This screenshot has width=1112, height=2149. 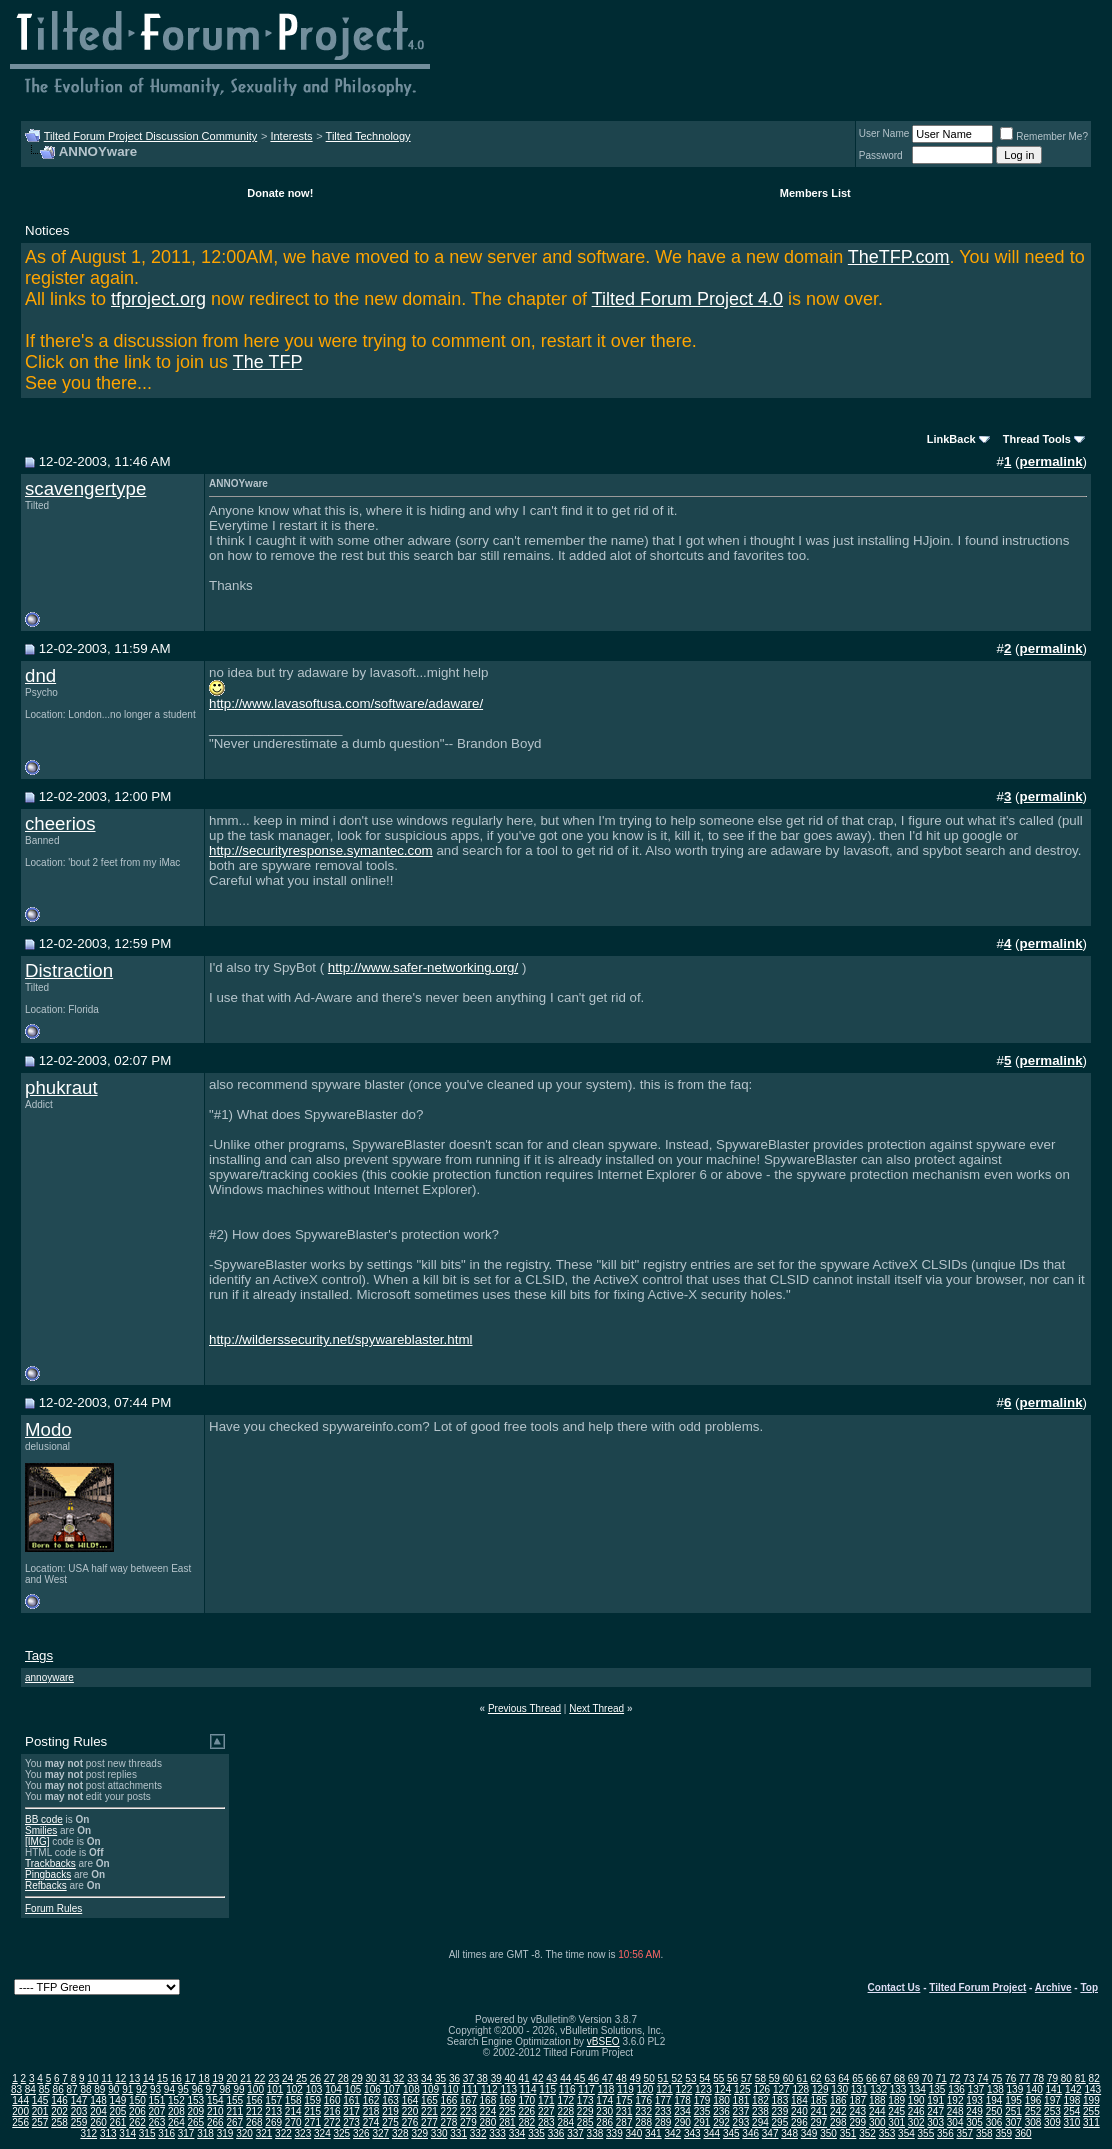 What do you see at coordinates (72, 2089) in the screenshot?
I see `87` at bounding box center [72, 2089].